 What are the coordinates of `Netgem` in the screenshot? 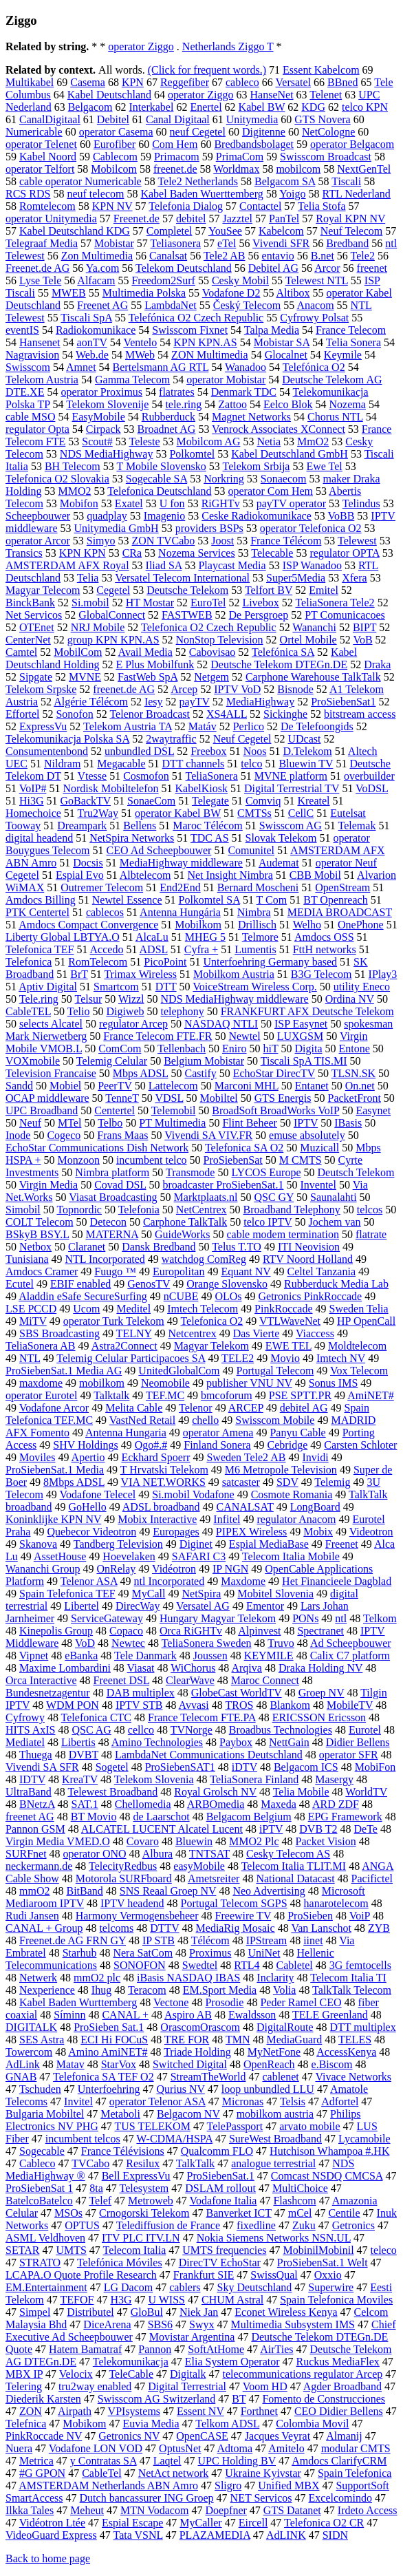 It's located at (211, 677).